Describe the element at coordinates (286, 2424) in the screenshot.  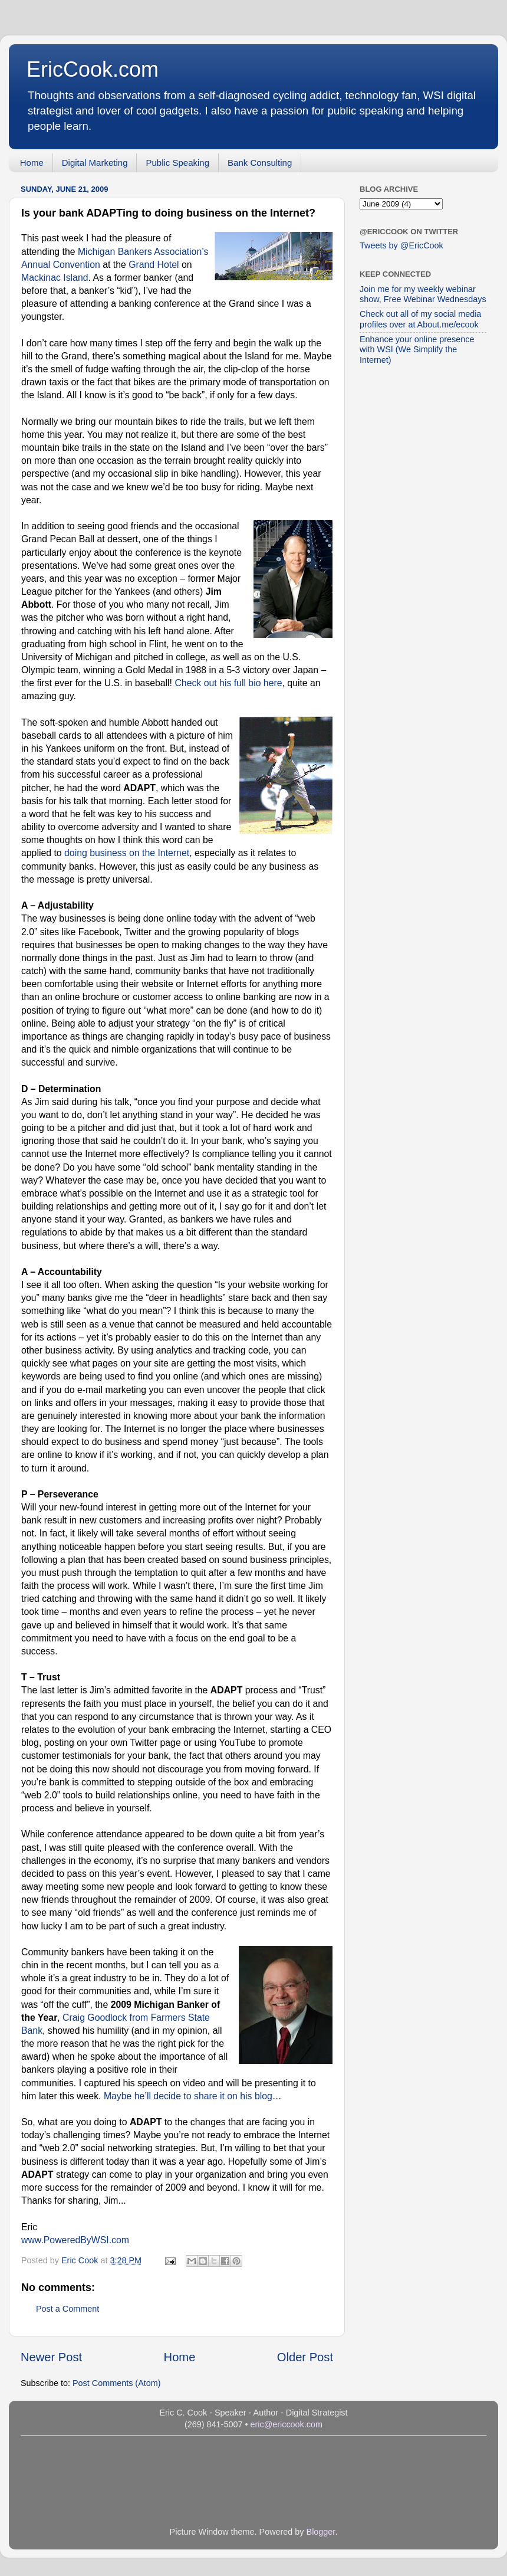
I see `eric@ericcook.com` at that location.